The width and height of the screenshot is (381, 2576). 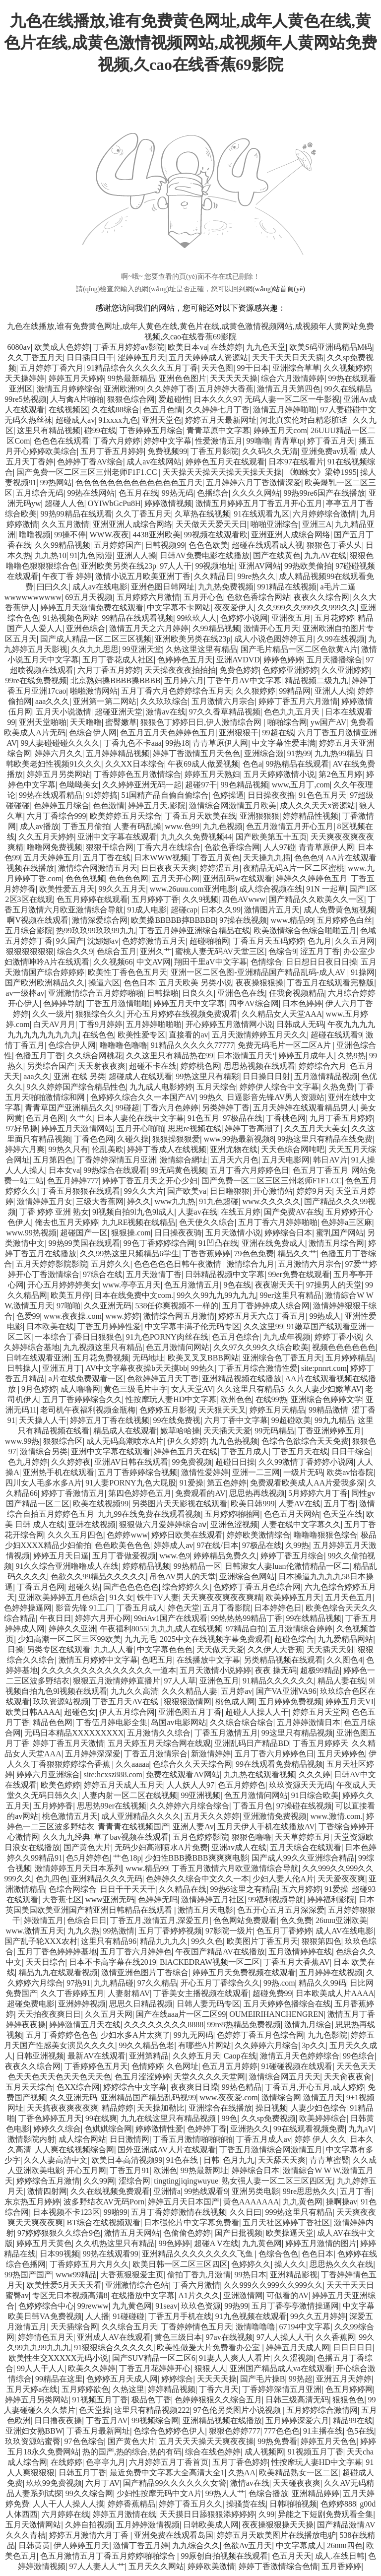 What do you see at coordinates (345, 2545) in the screenshot?
I see `26uuu四色` at bounding box center [345, 2545].